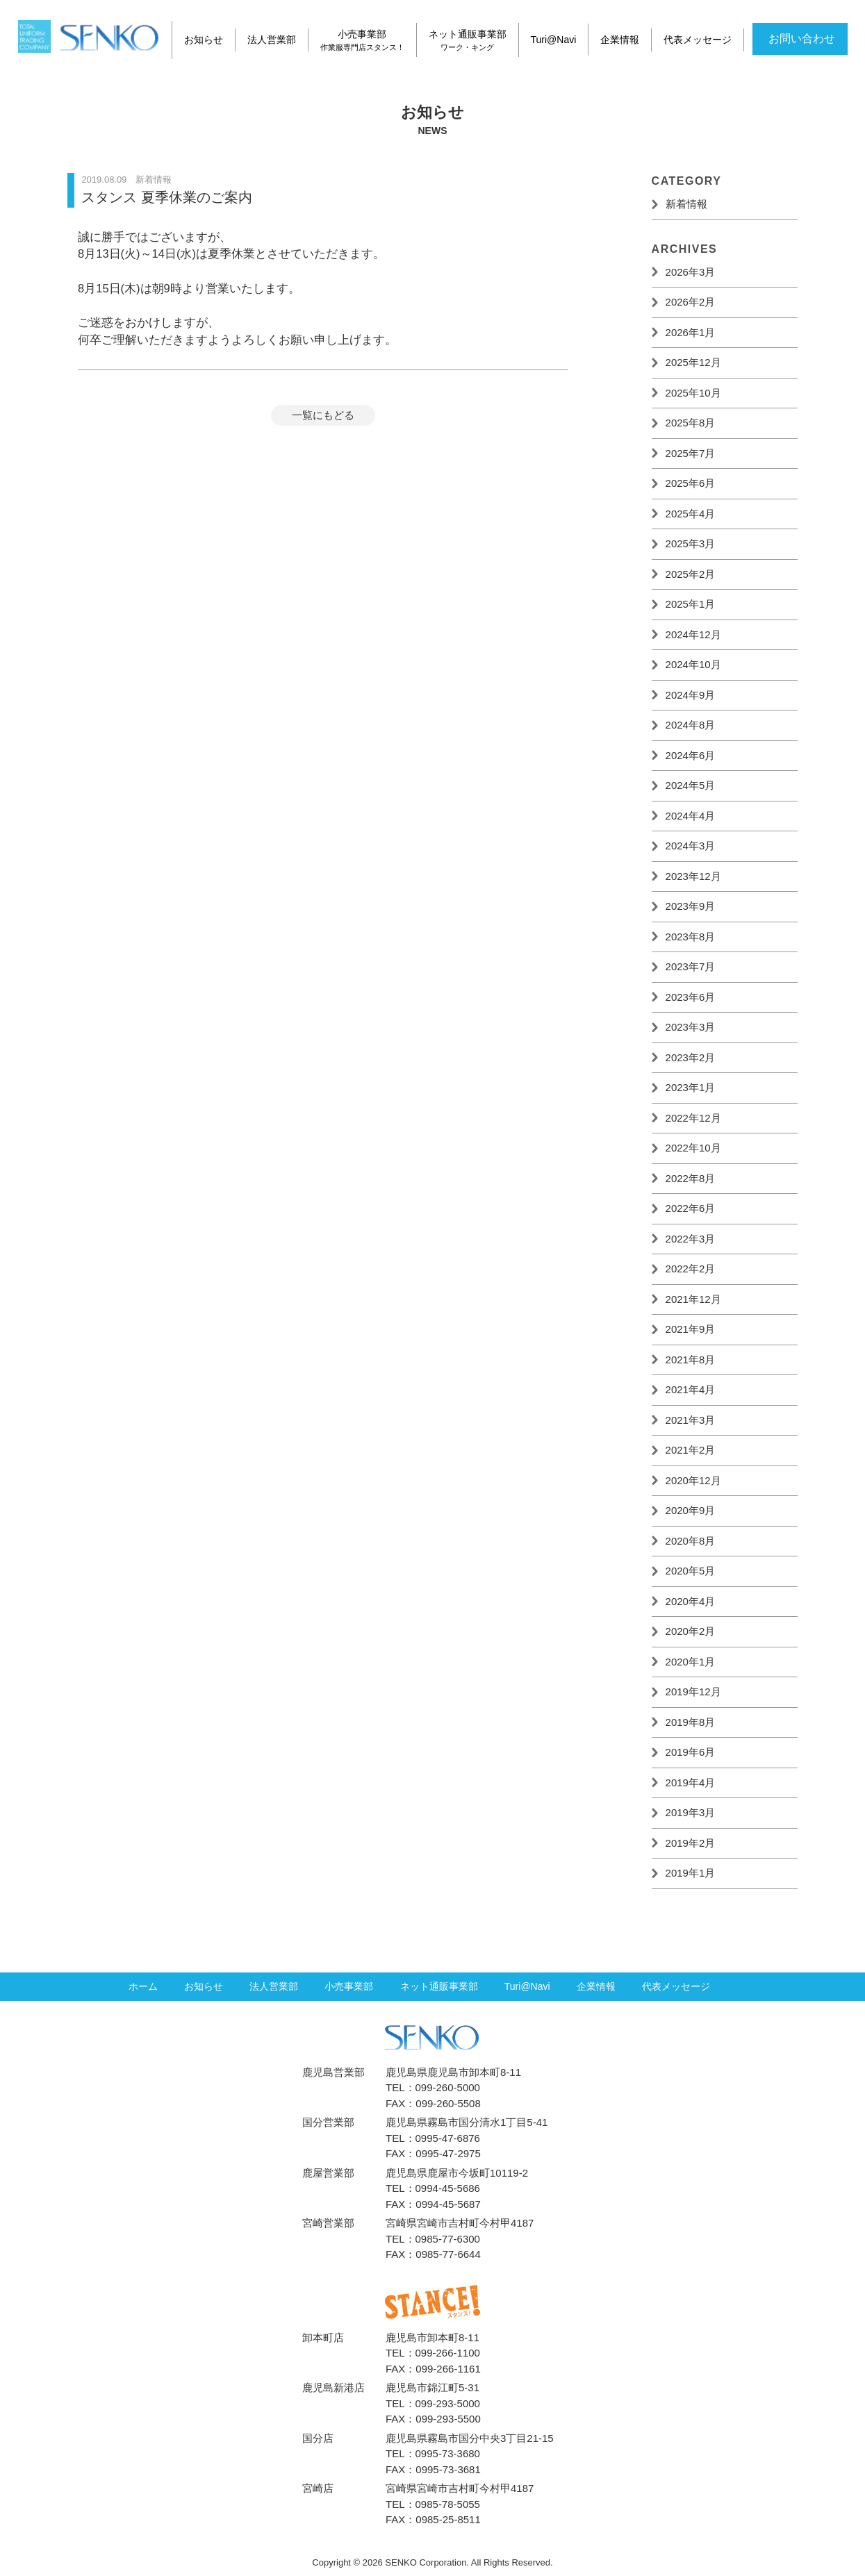  I want to click on 2022年10月, so click(693, 1148).